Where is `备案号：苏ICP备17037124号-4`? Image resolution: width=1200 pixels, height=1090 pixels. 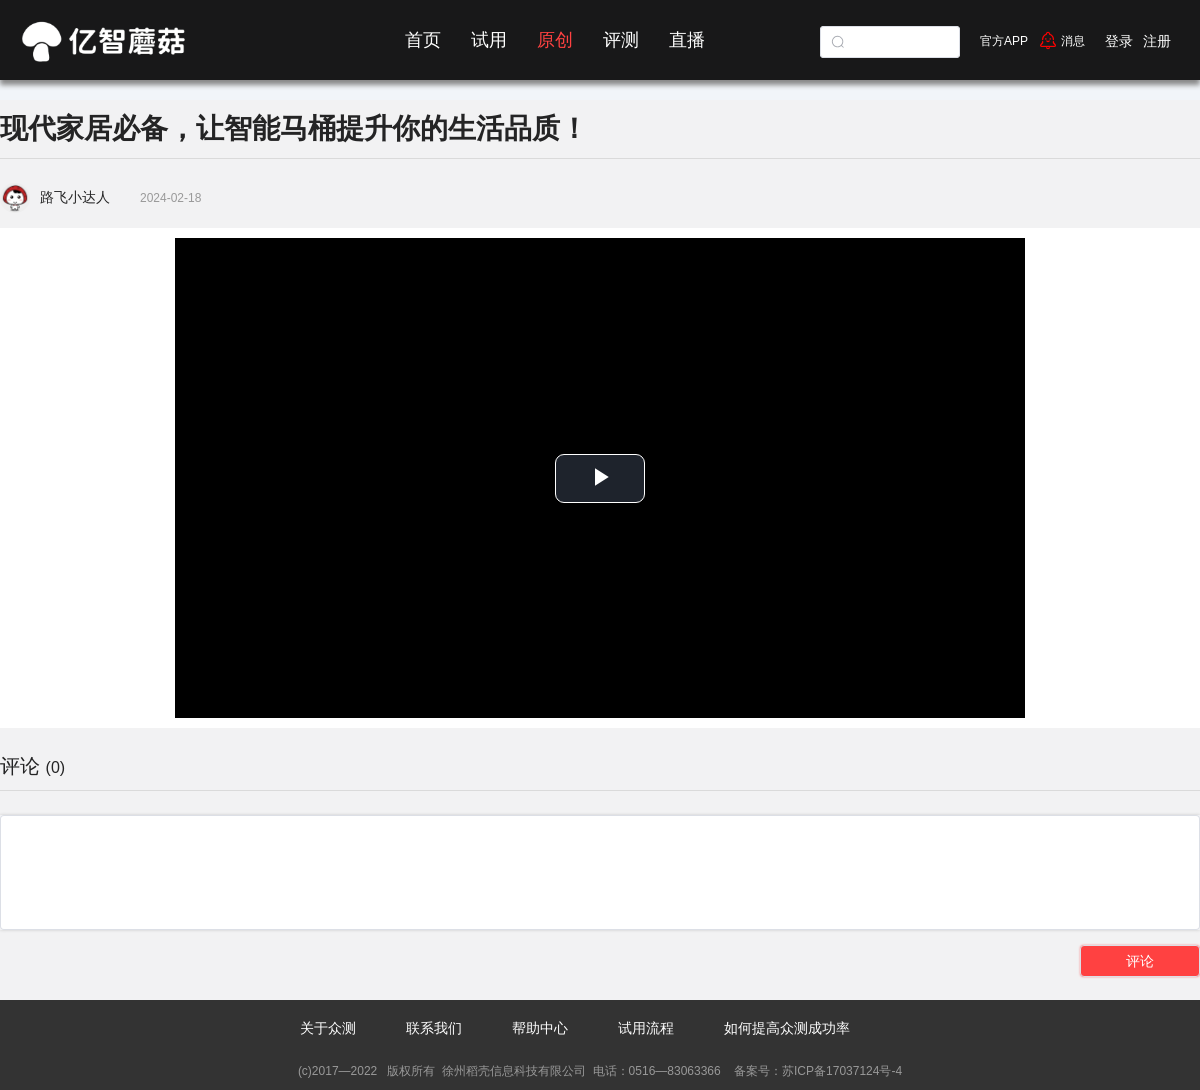 备案号：苏ICP备17037124号-4 is located at coordinates (816, 1071).